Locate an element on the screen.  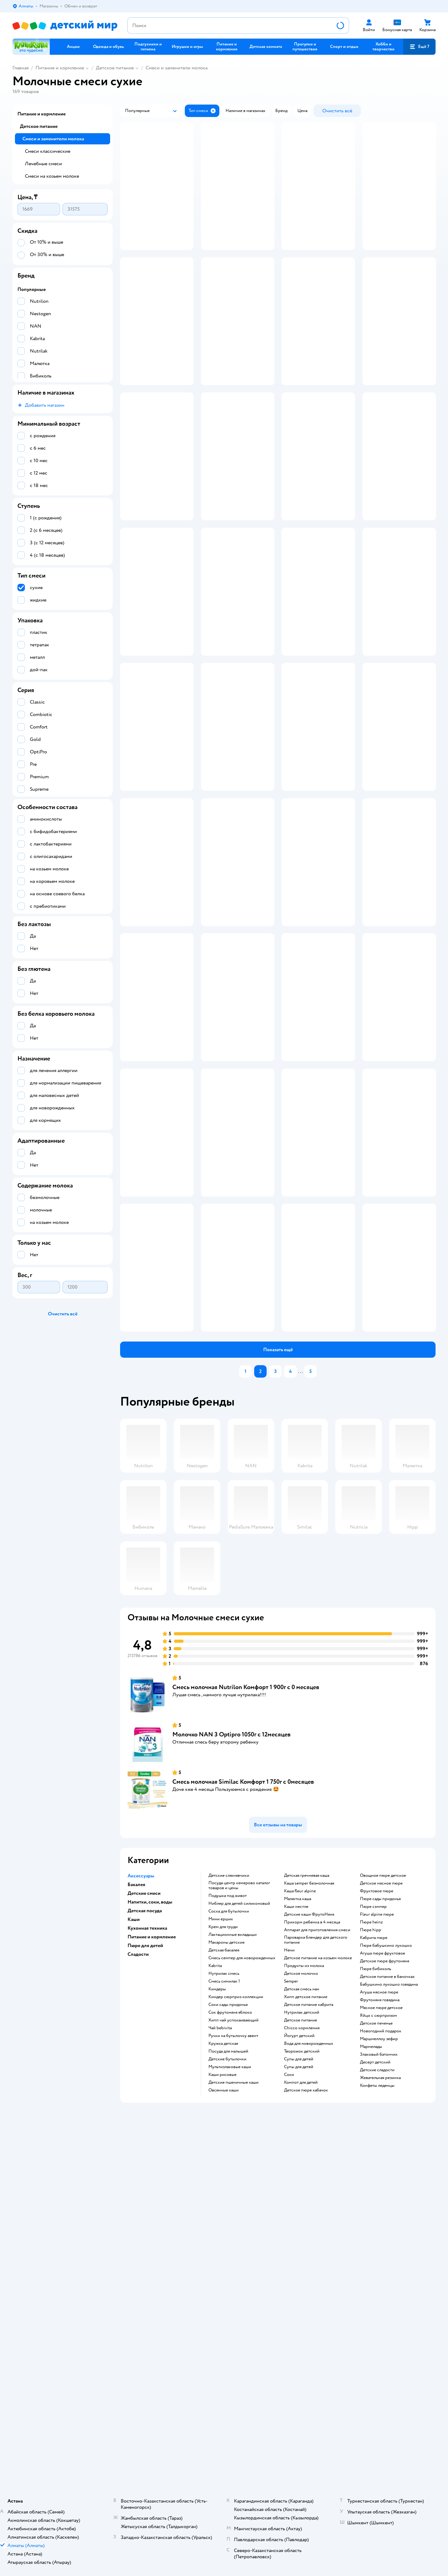
Политика конфиденциальности is located at coordinates (149, 2458).